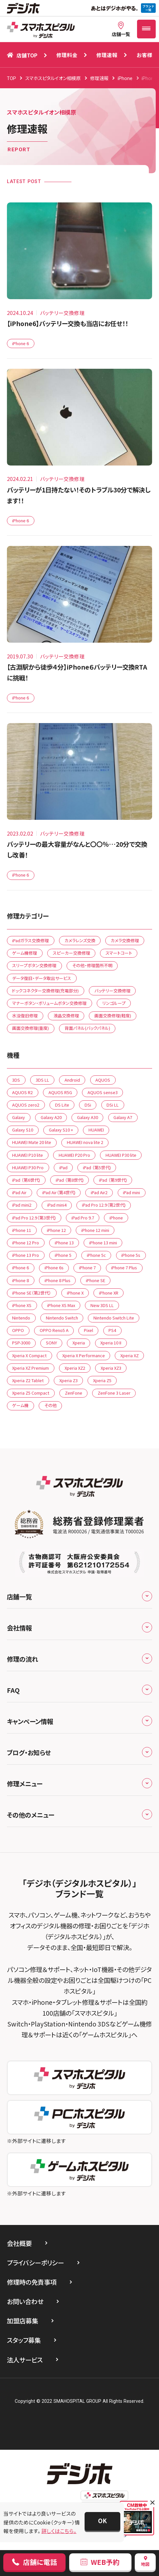 The height and width of the screenshot is (2576, 159). I want to click on iPad mini4, so click(57, 1205).